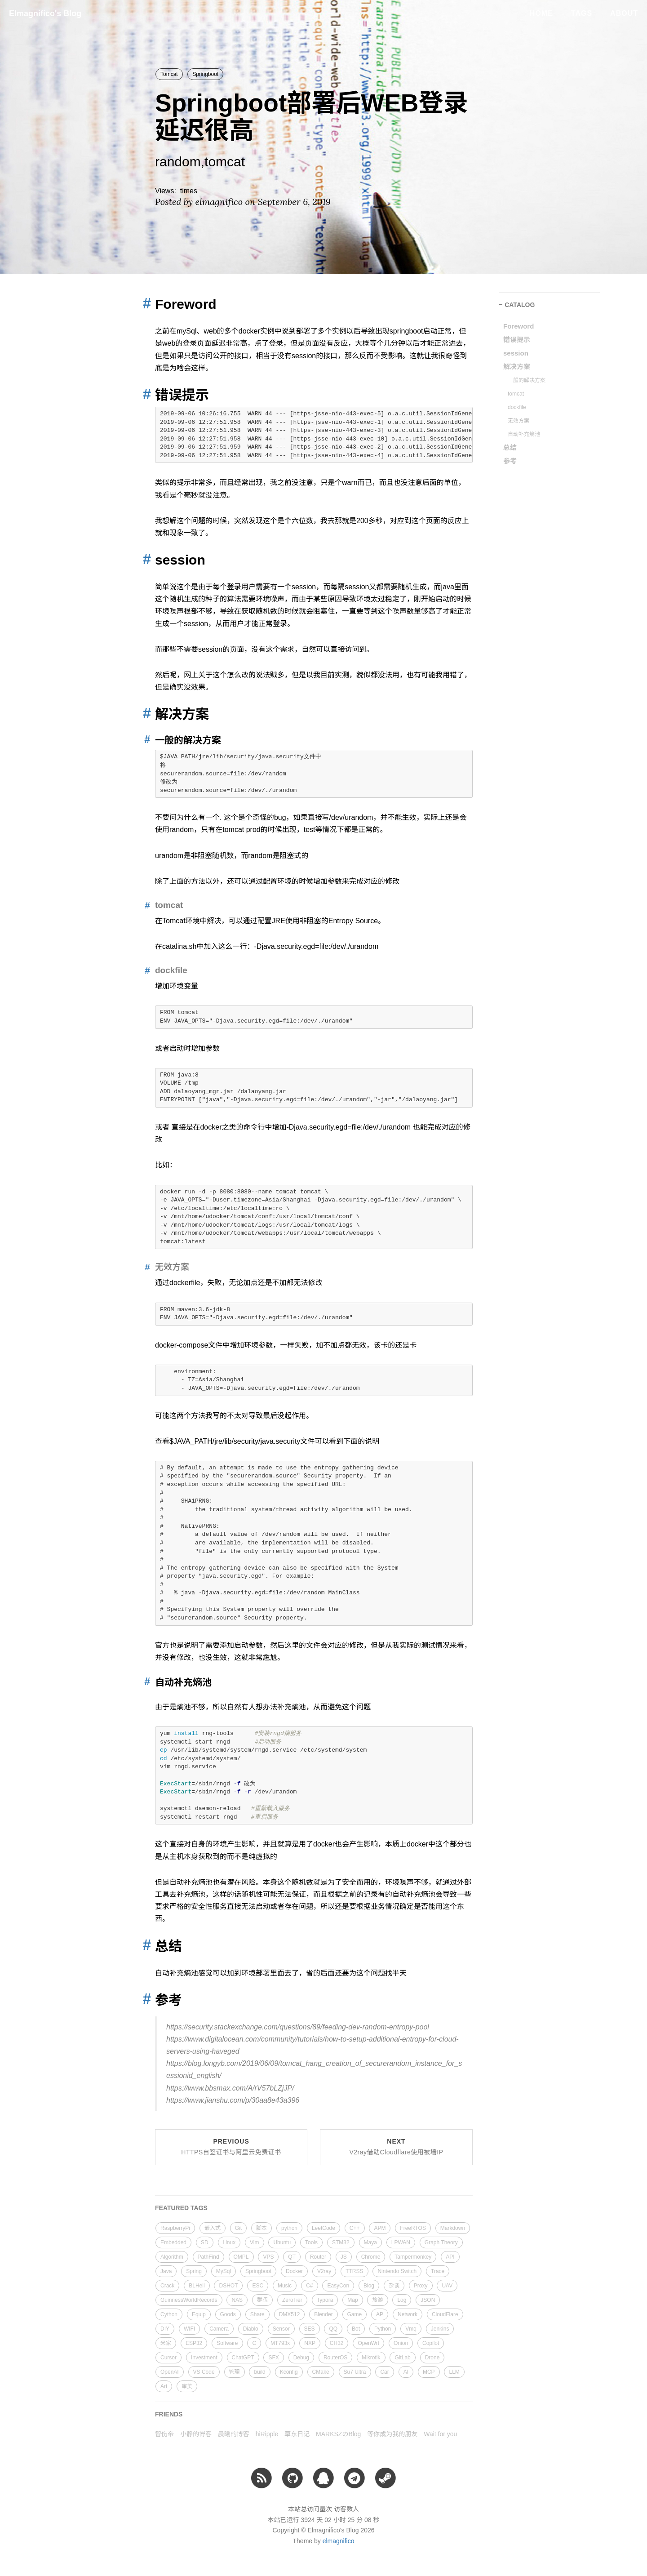 This screenshot has width=647, height=2576. I want to click on Embedded, so click(173, 2242).